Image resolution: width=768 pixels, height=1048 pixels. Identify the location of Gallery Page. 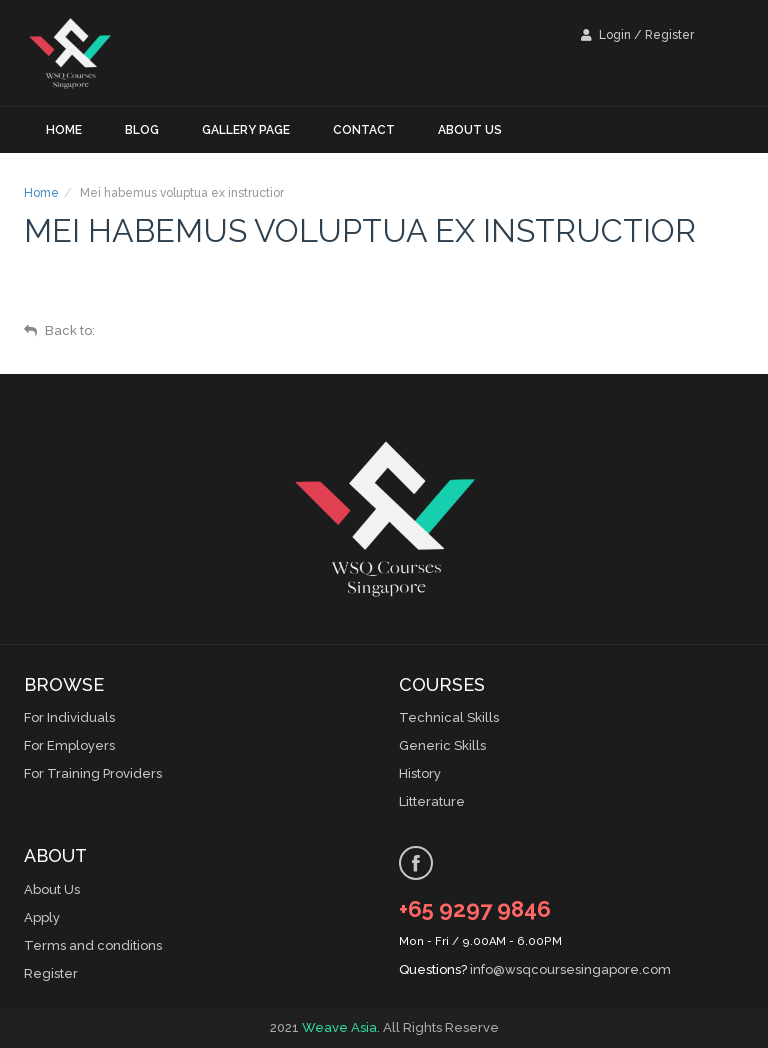
(246, 130).